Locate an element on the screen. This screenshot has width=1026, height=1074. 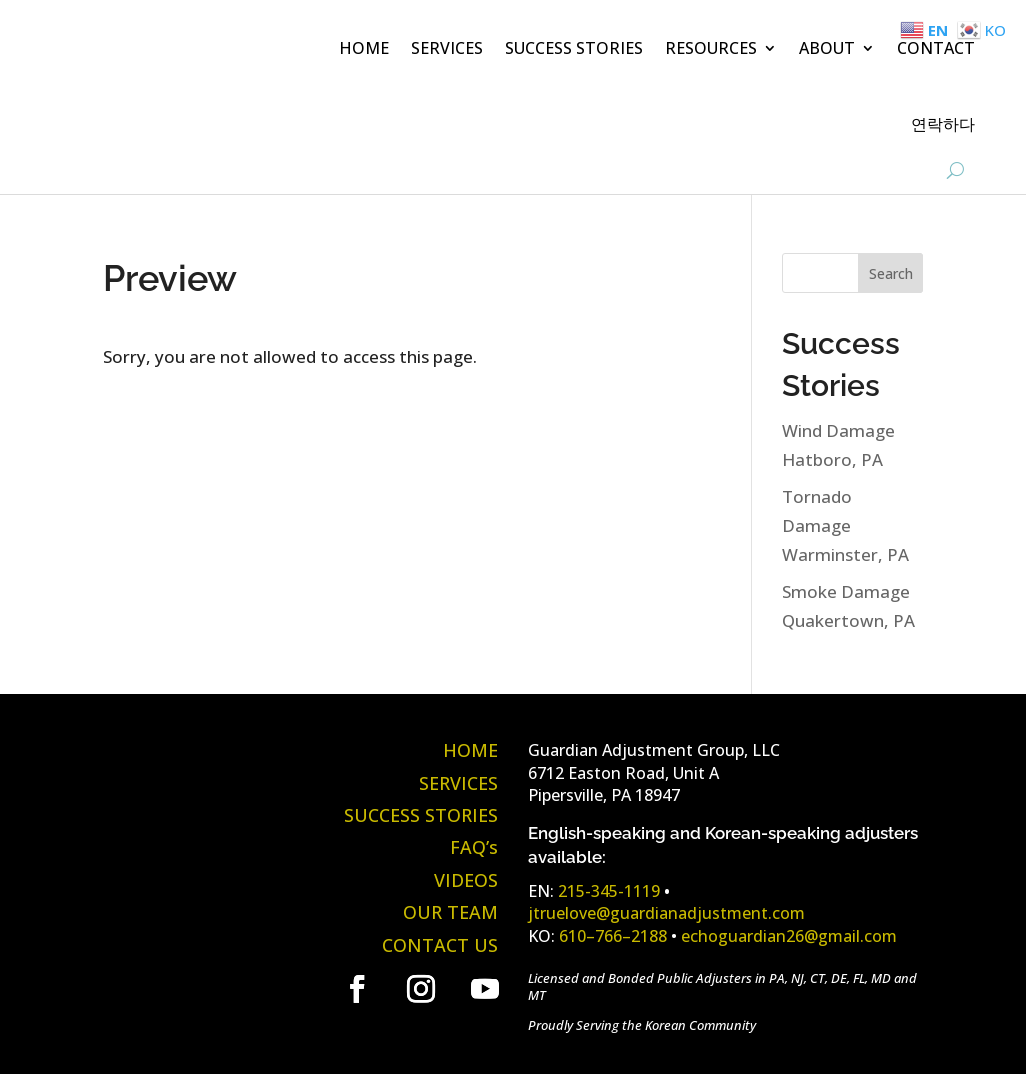
VIDEOS [link] is located at coordinates (466, 880).